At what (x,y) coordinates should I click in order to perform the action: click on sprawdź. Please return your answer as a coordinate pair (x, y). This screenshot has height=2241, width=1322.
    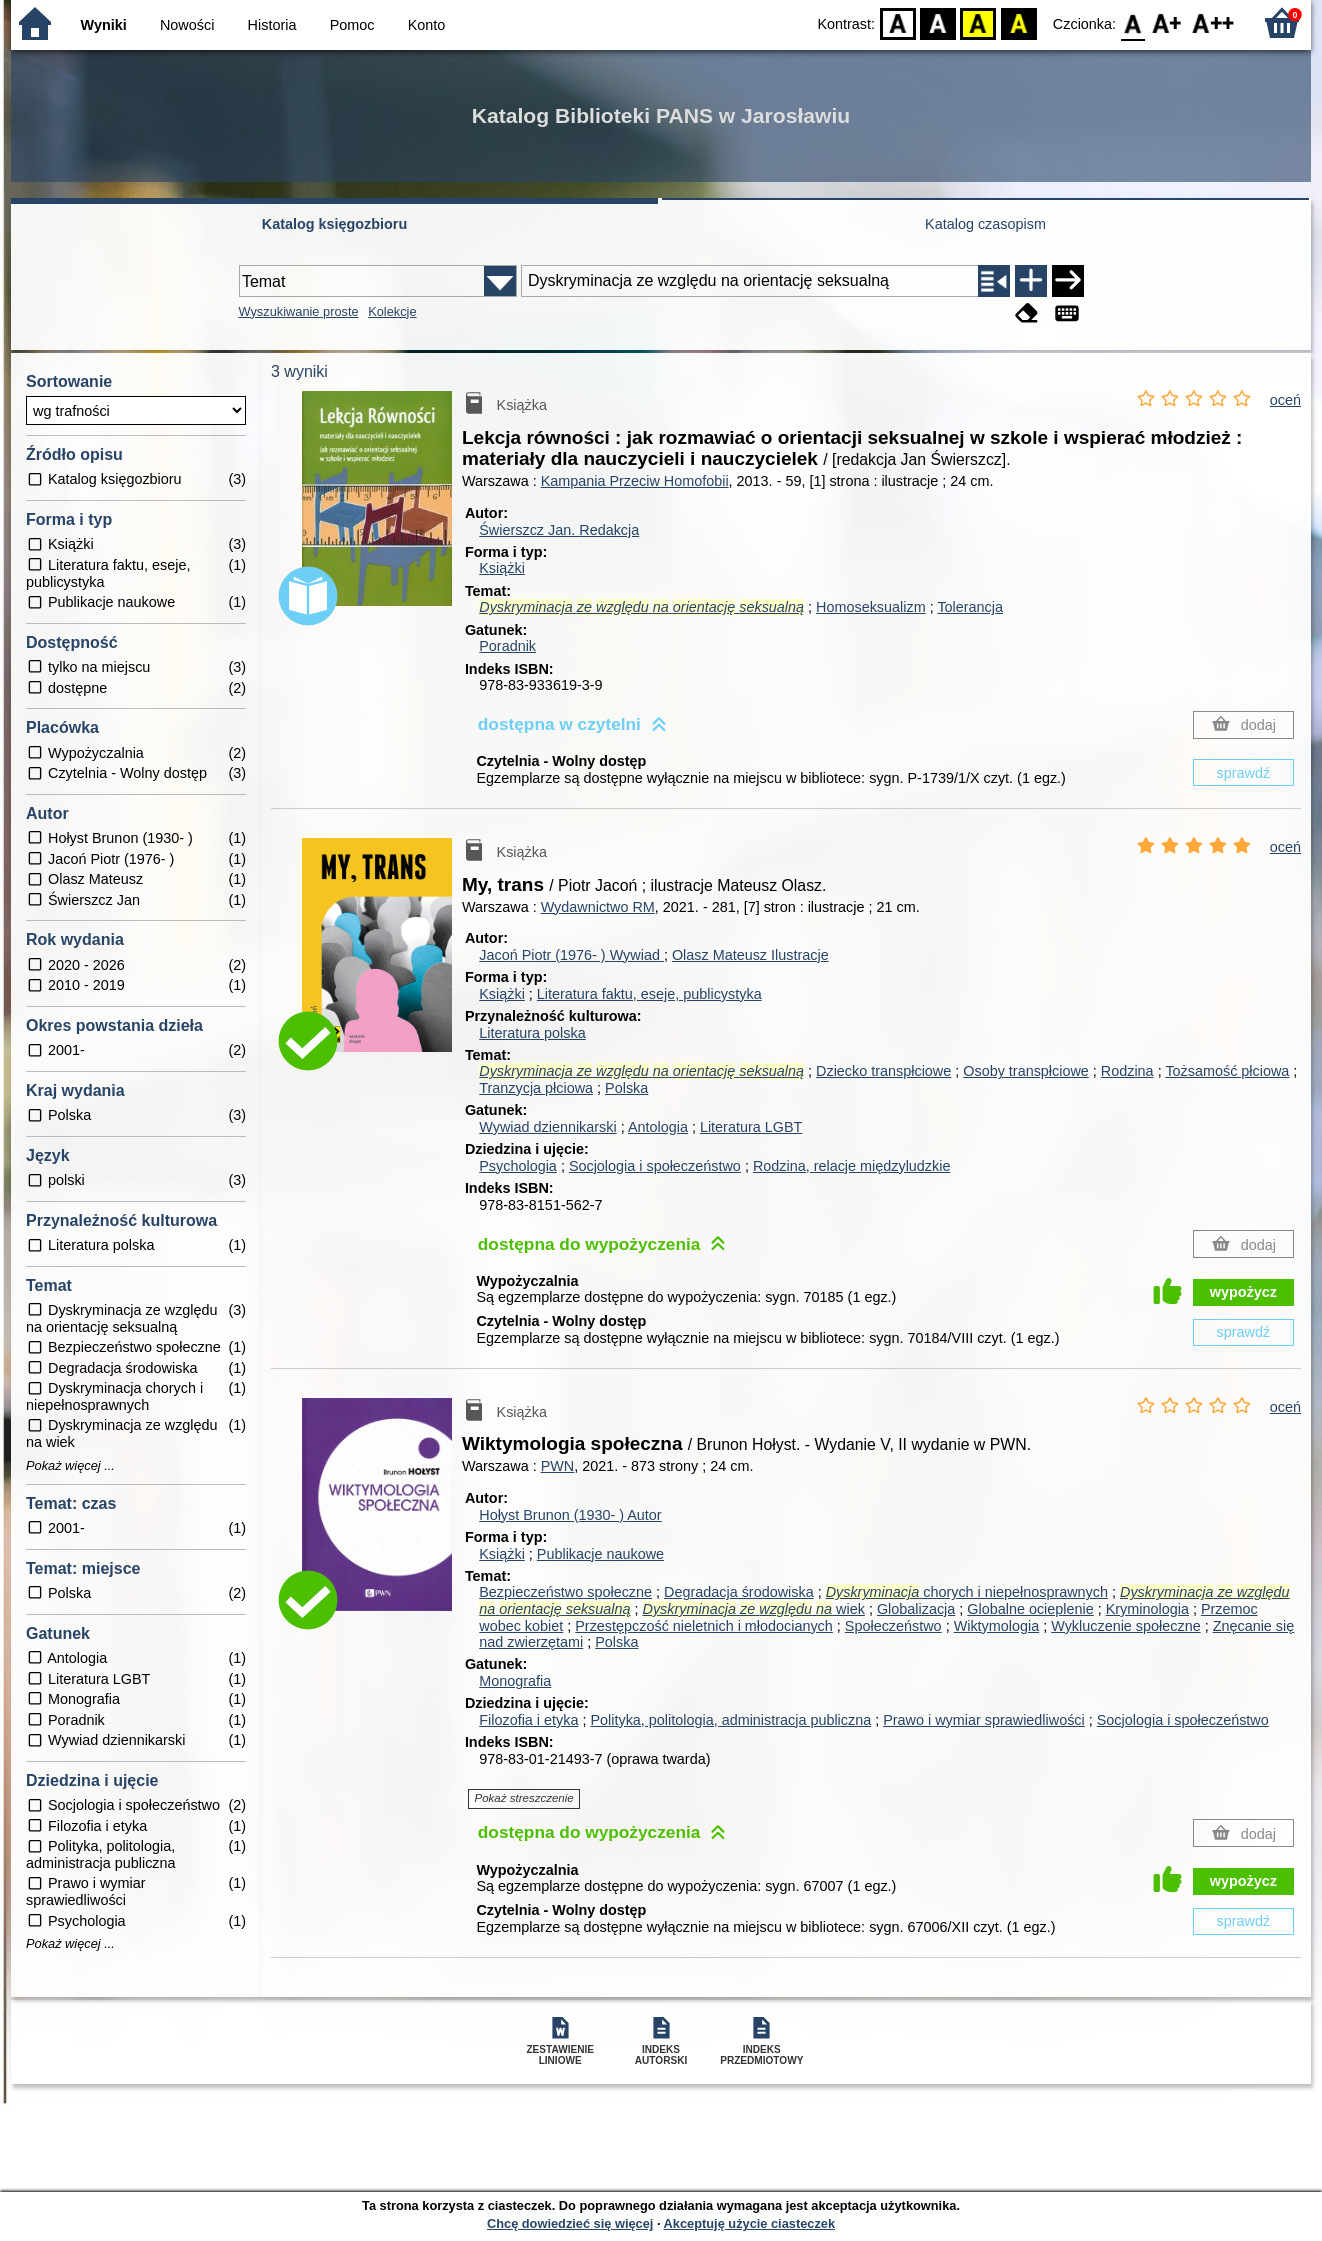
    Looking at the image, I should click on (1244, 773).